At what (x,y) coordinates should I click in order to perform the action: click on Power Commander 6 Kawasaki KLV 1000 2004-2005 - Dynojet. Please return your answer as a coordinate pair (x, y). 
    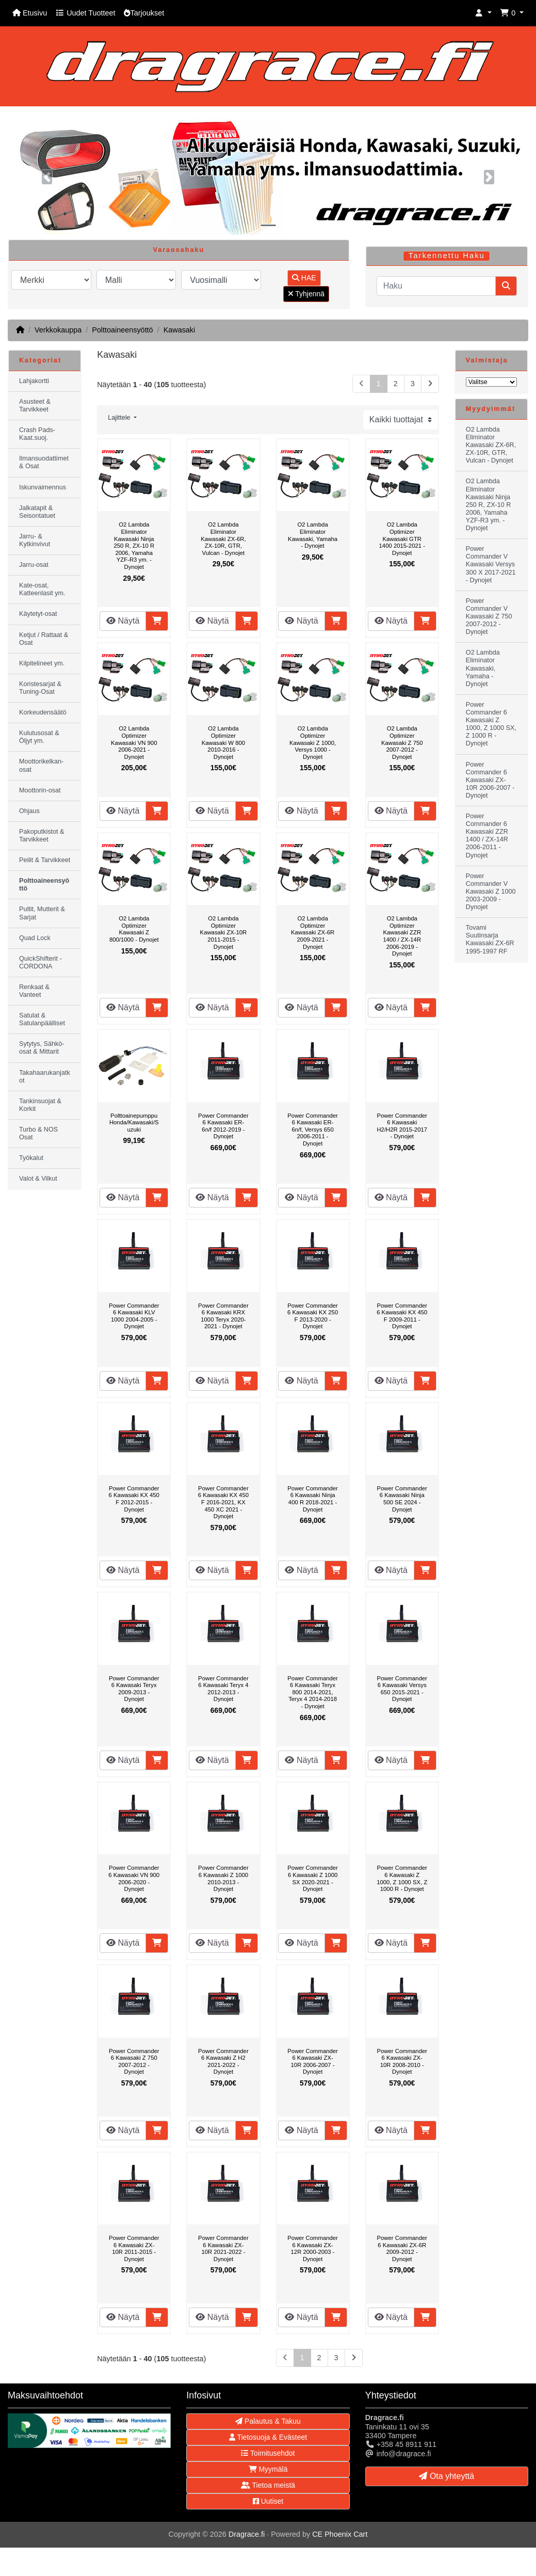
    Looking at the image, I should click on (134, 1316).